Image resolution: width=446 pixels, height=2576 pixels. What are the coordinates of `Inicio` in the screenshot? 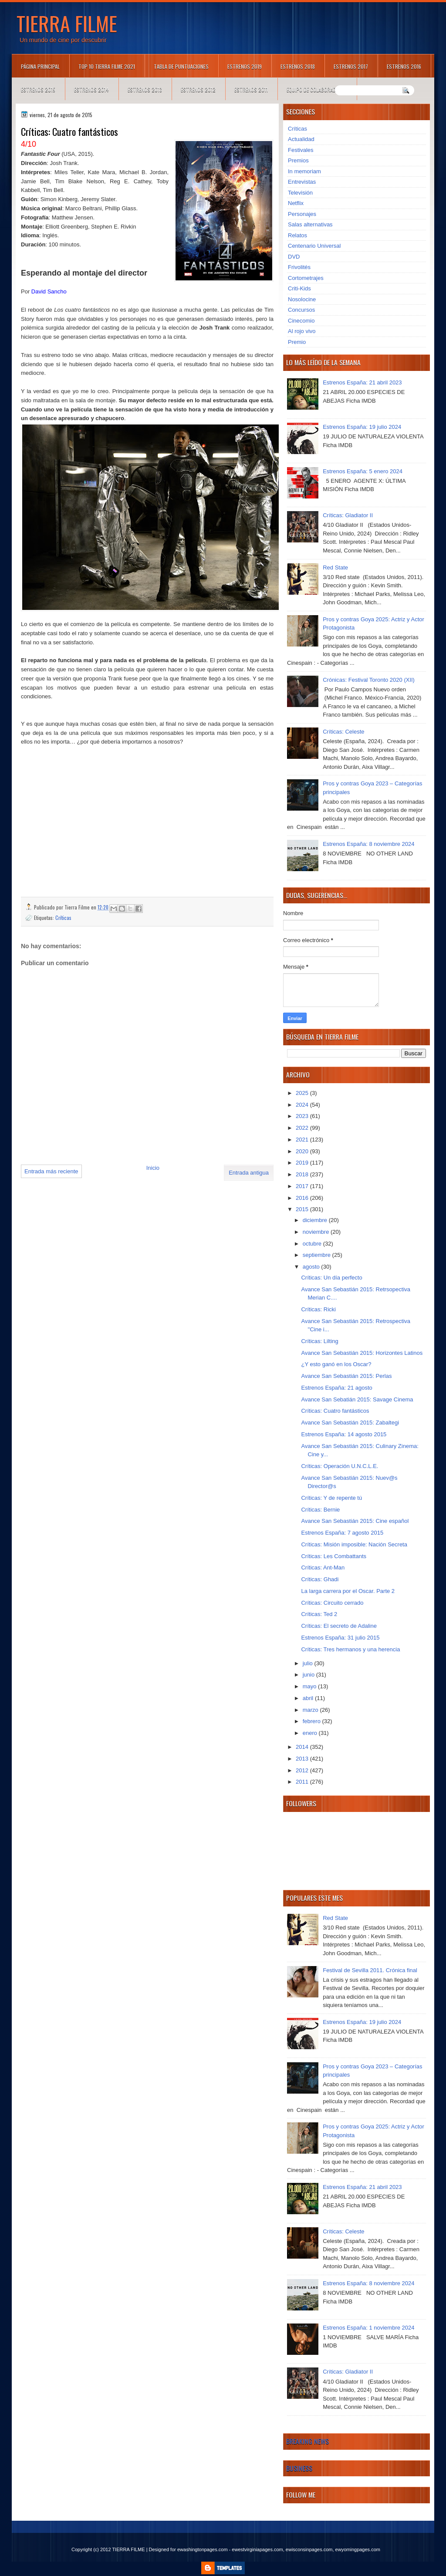 It's located at (152, 1168).